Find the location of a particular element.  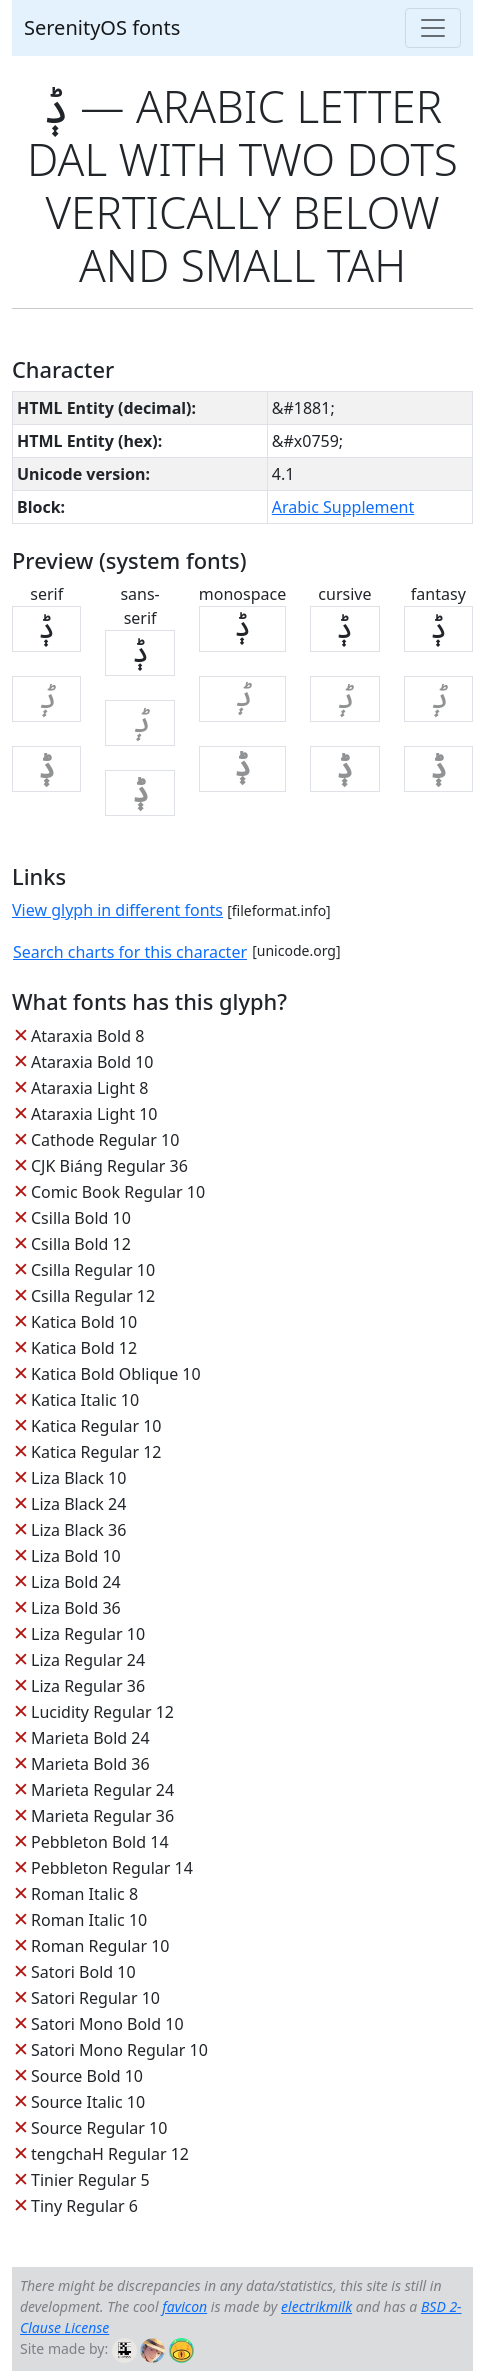

Arabic Supplement is located at coordinates (343, 507).